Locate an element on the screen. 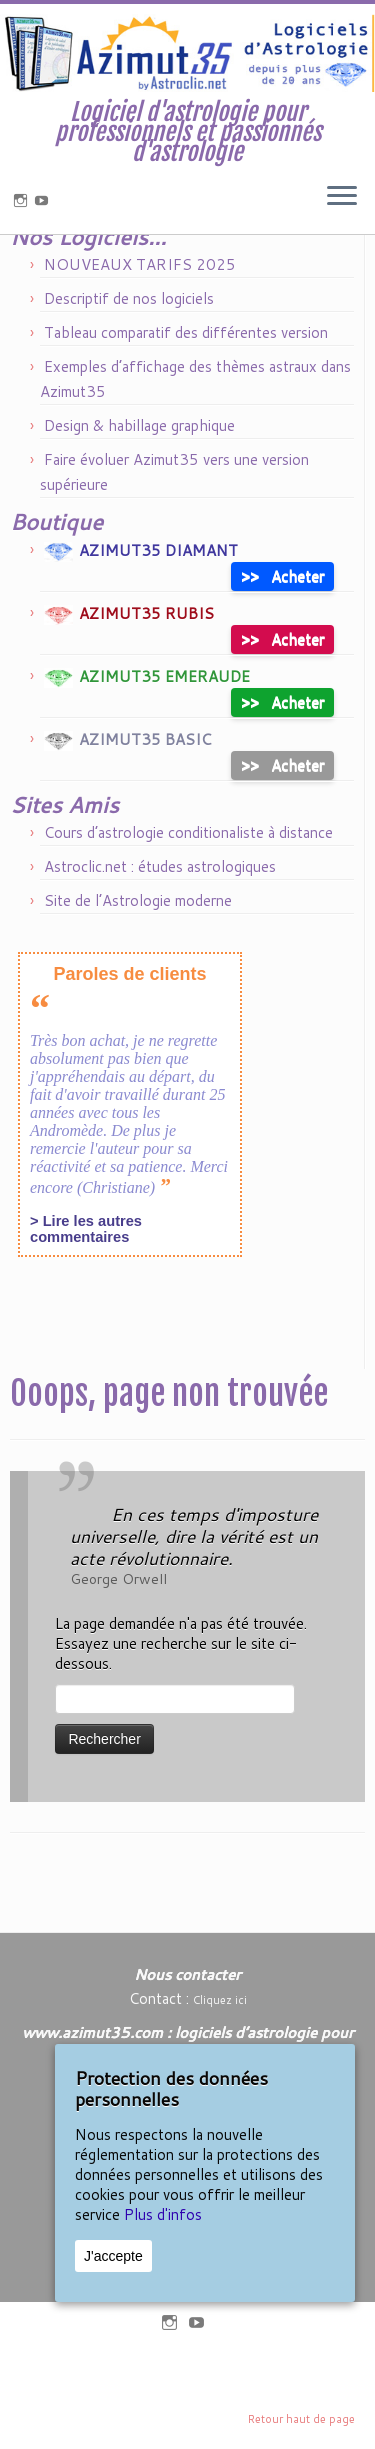  Descriptif de nos logiciels is located at coordinates (129, 346).